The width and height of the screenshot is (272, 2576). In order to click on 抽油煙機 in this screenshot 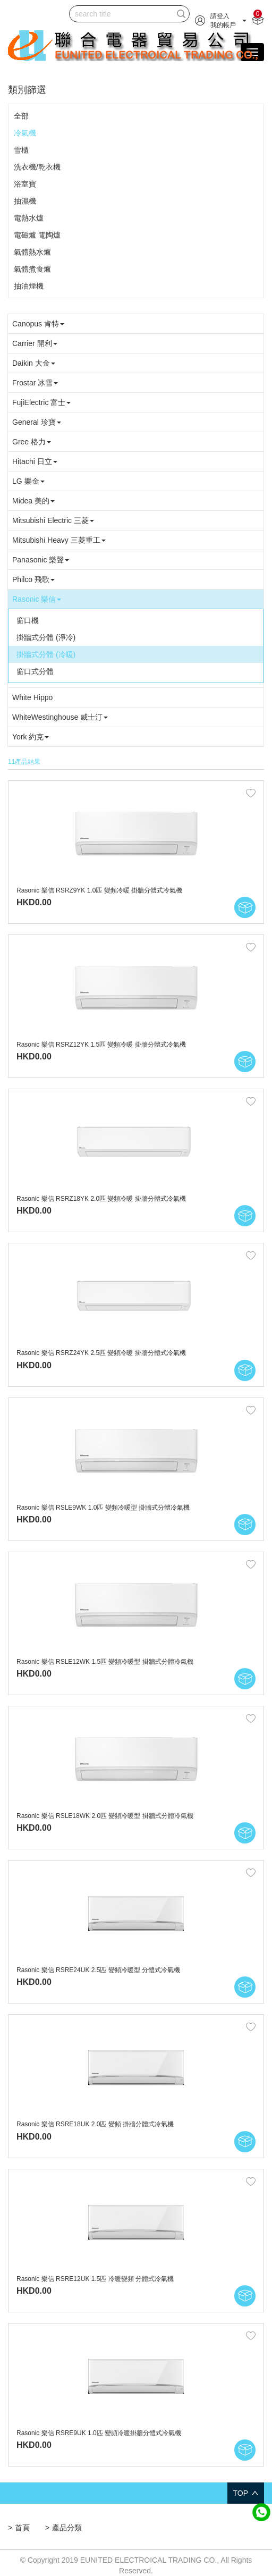, I will do `click(29, 286)`.